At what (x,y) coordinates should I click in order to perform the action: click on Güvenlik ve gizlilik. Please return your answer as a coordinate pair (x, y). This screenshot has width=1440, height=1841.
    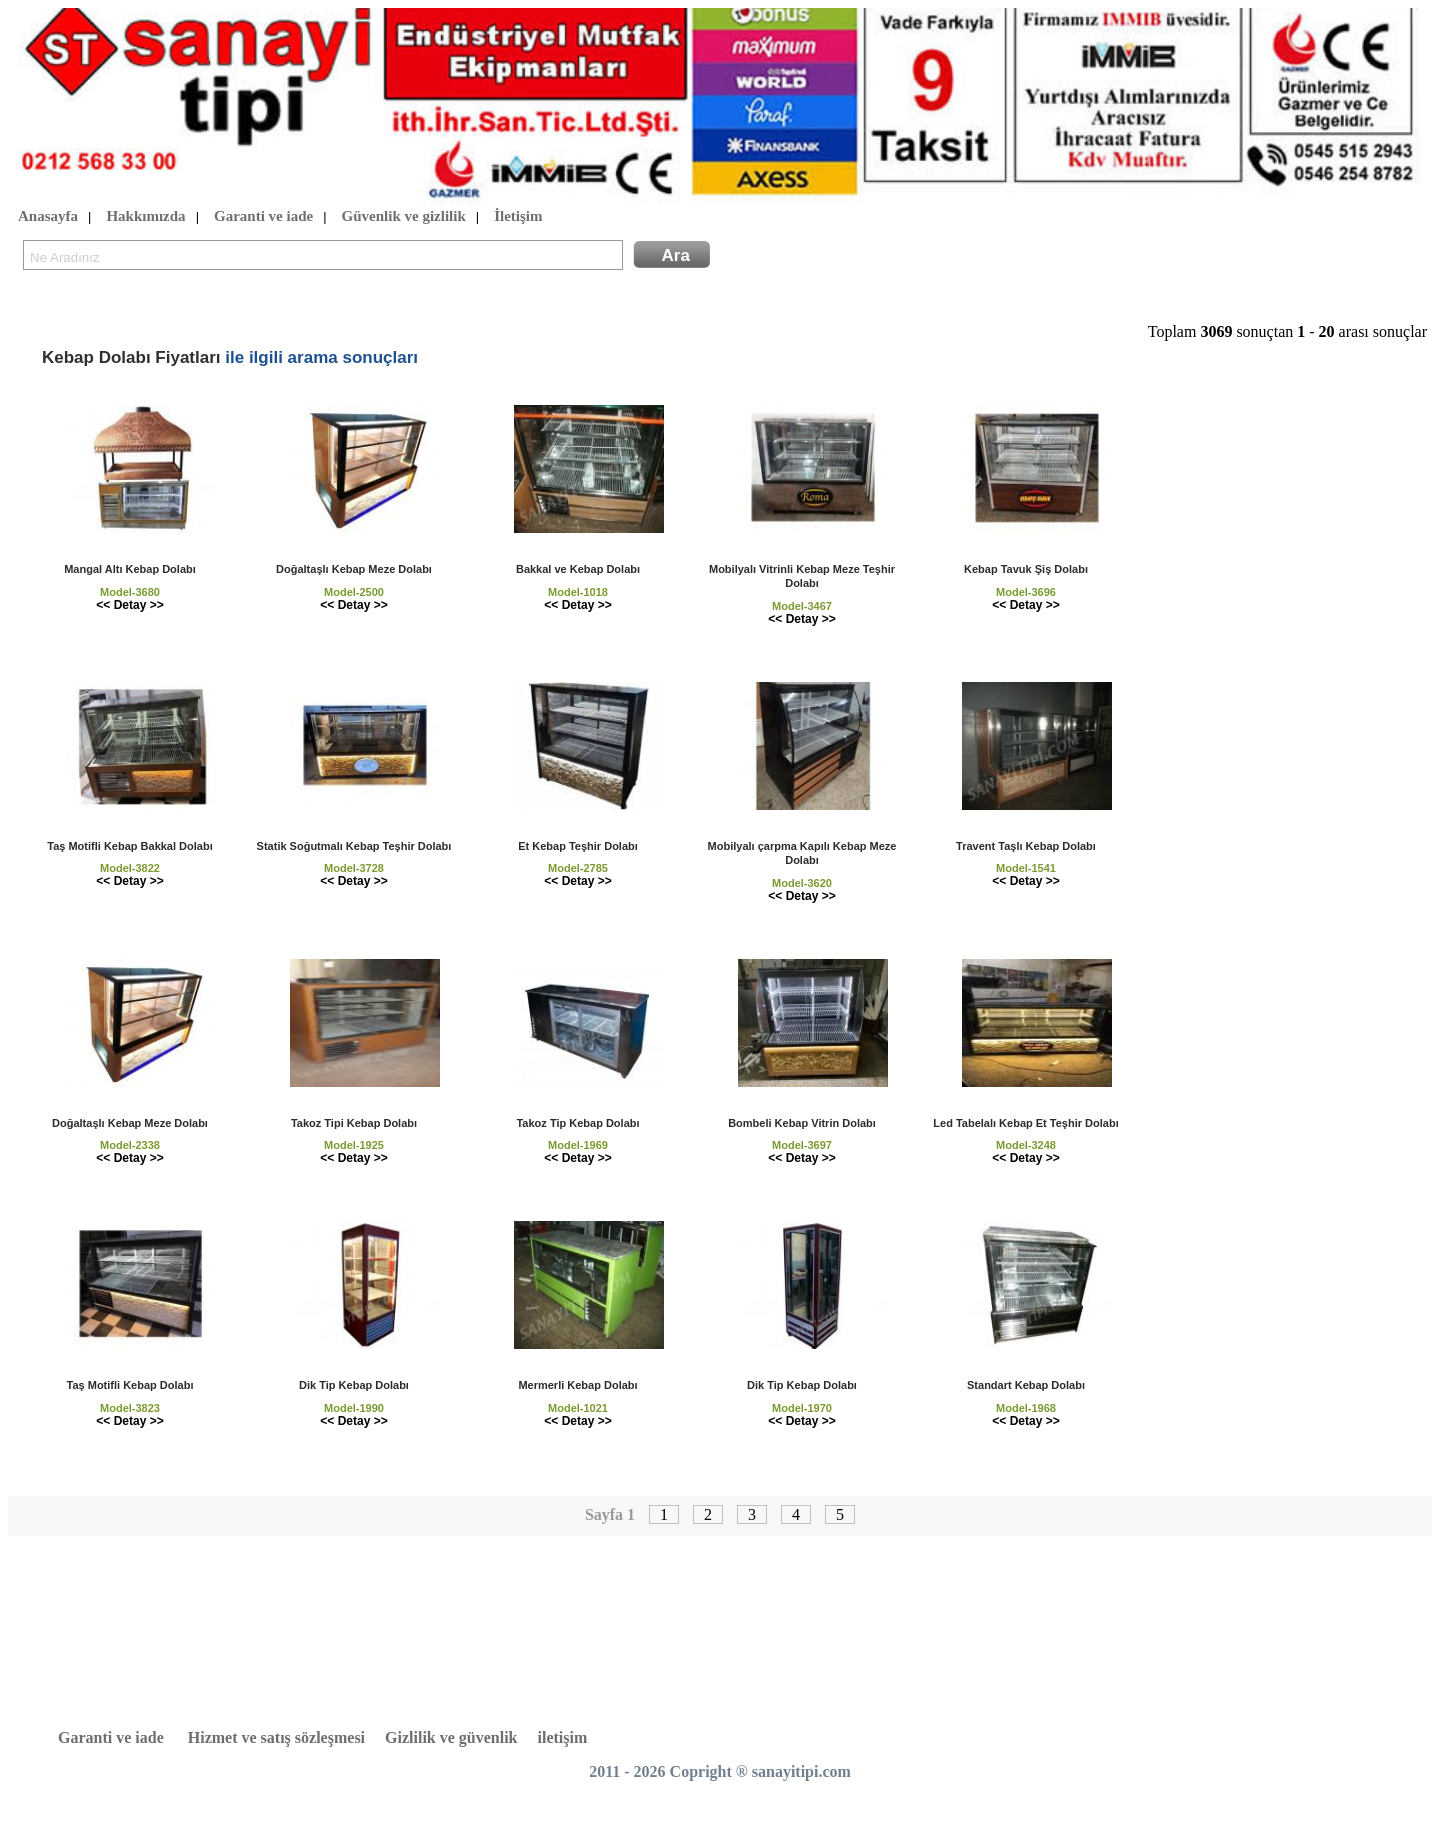
    Looking at the image, I should click on (404, 217).